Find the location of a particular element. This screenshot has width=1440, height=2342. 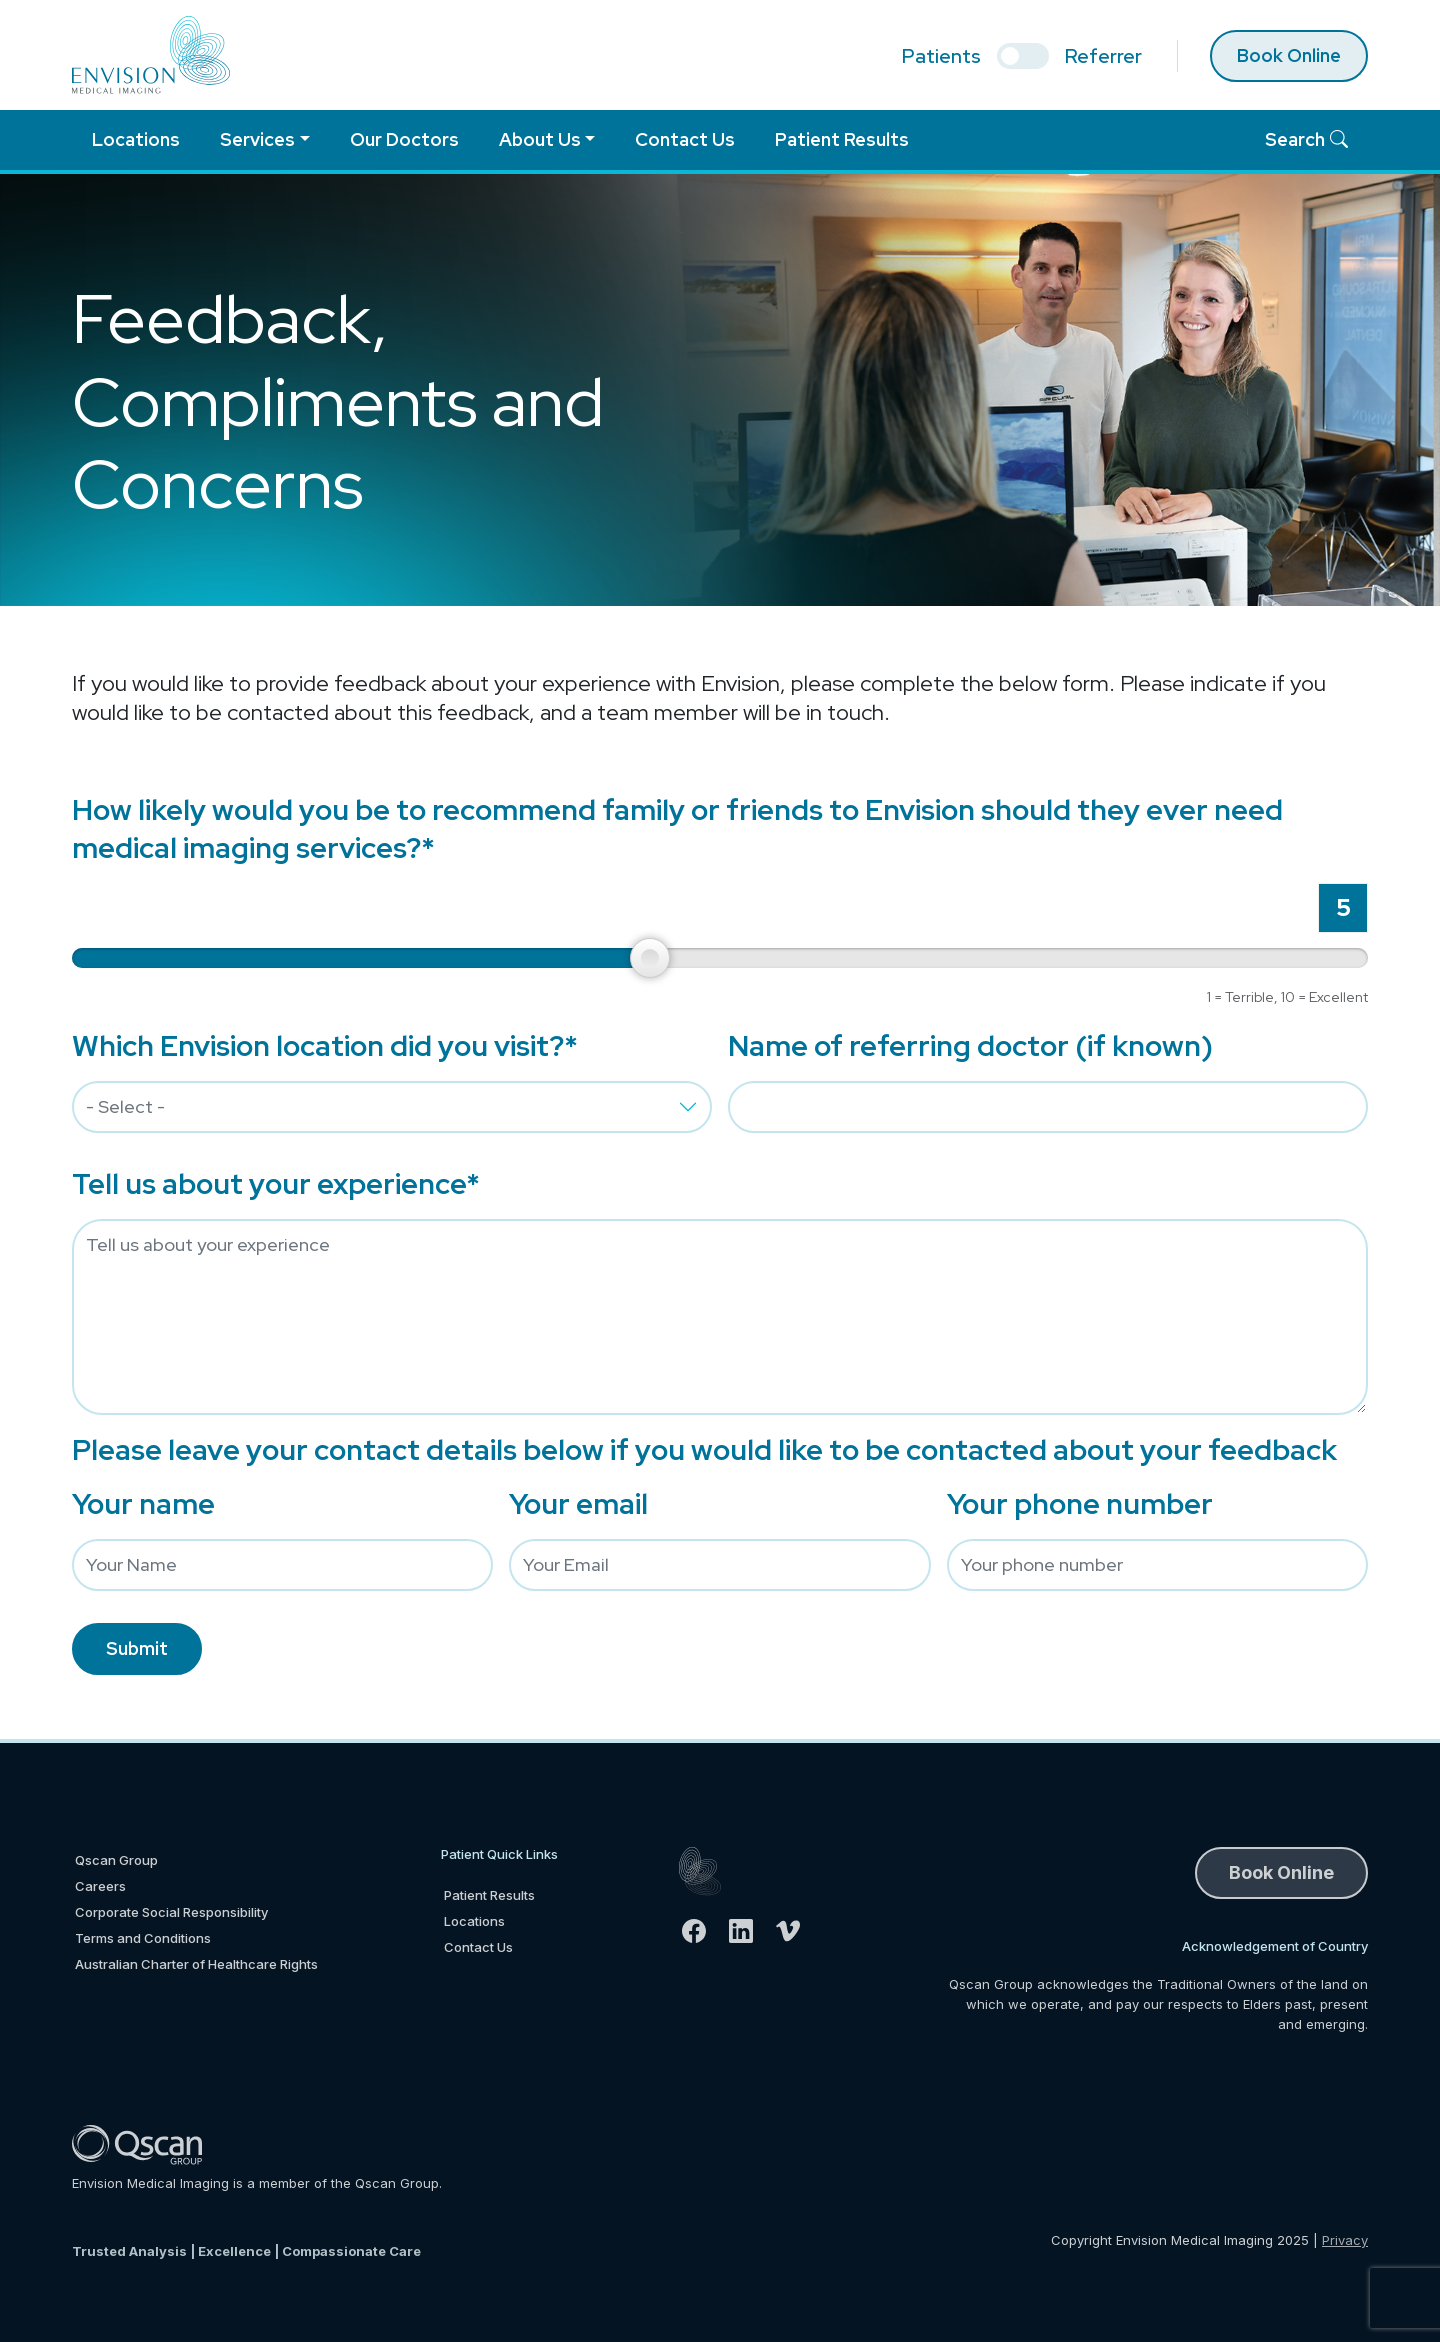

Terms and Conditions is located at coordinates (143, 1938).